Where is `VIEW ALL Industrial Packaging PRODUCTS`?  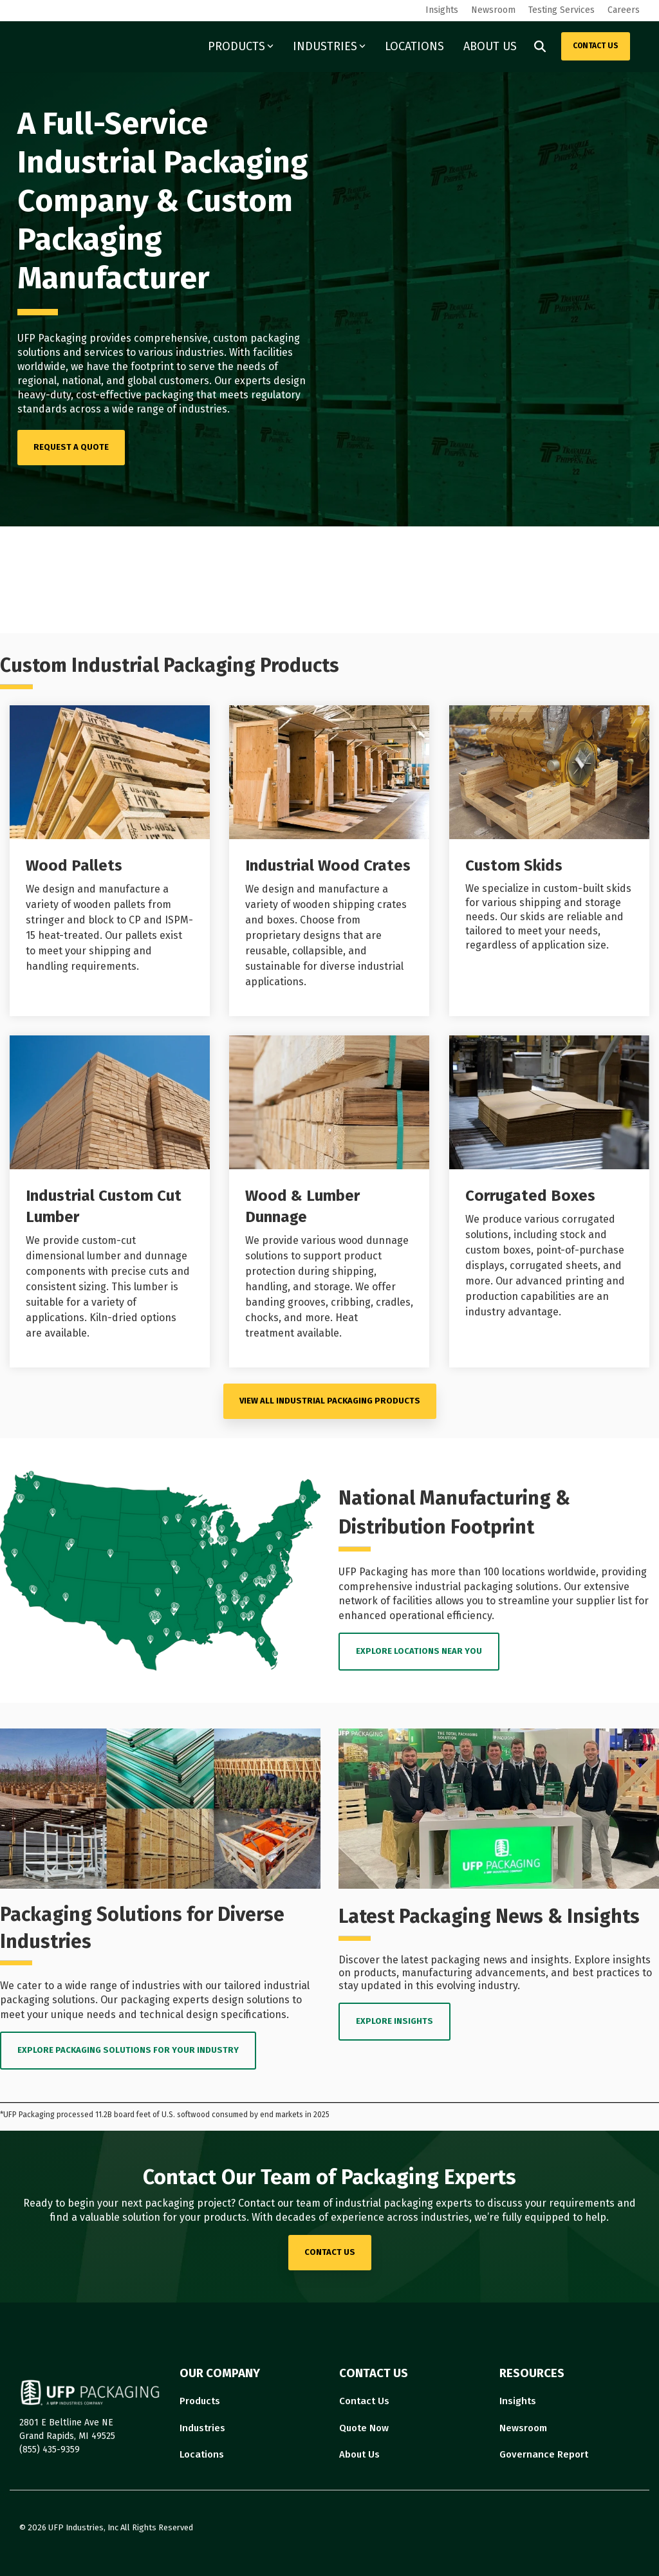
VIEW ALL Industrial Packaging PRODUCTS is located at coordinates (329, 1400).